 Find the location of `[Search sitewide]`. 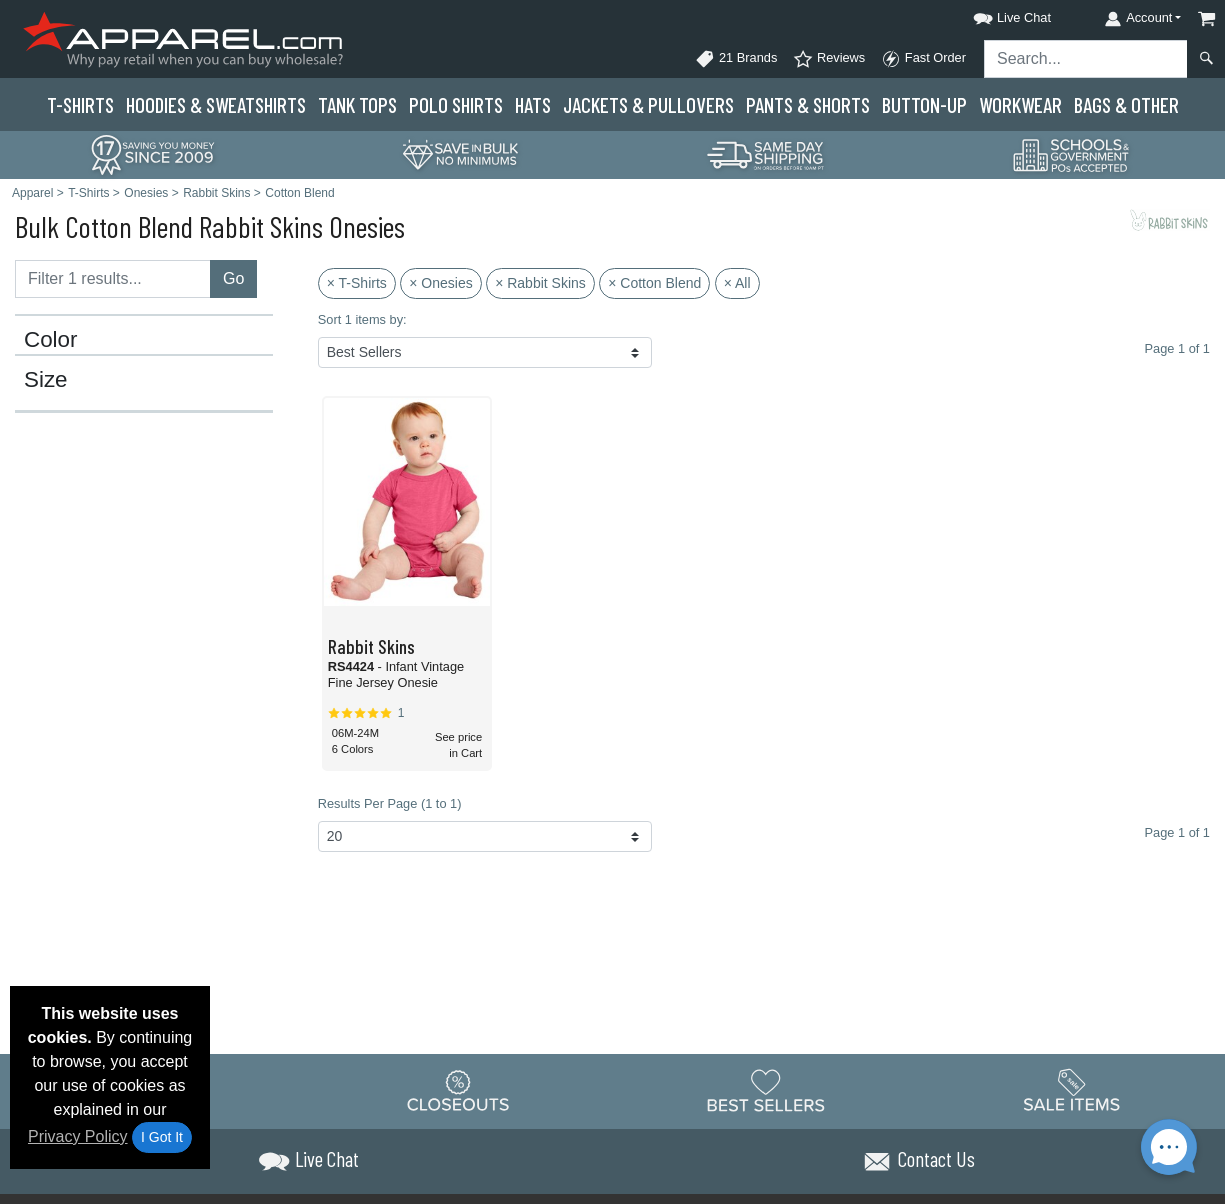

[Search sitewide] is located at coordinates (1086, 59).